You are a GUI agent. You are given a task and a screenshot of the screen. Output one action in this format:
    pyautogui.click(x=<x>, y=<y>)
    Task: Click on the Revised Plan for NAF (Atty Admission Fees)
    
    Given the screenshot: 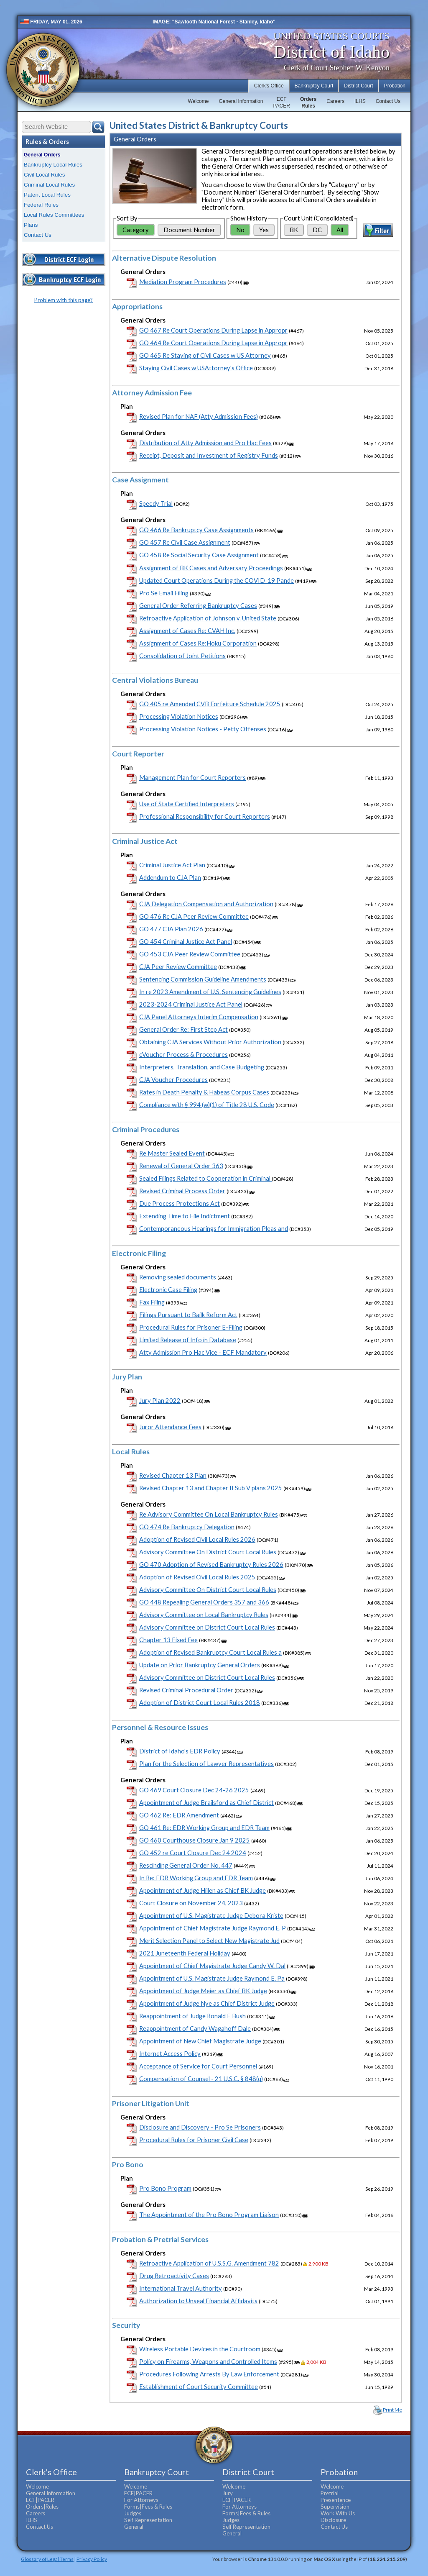 What is the action you would take?
    pyautogui.click(x=198, y=416)
    